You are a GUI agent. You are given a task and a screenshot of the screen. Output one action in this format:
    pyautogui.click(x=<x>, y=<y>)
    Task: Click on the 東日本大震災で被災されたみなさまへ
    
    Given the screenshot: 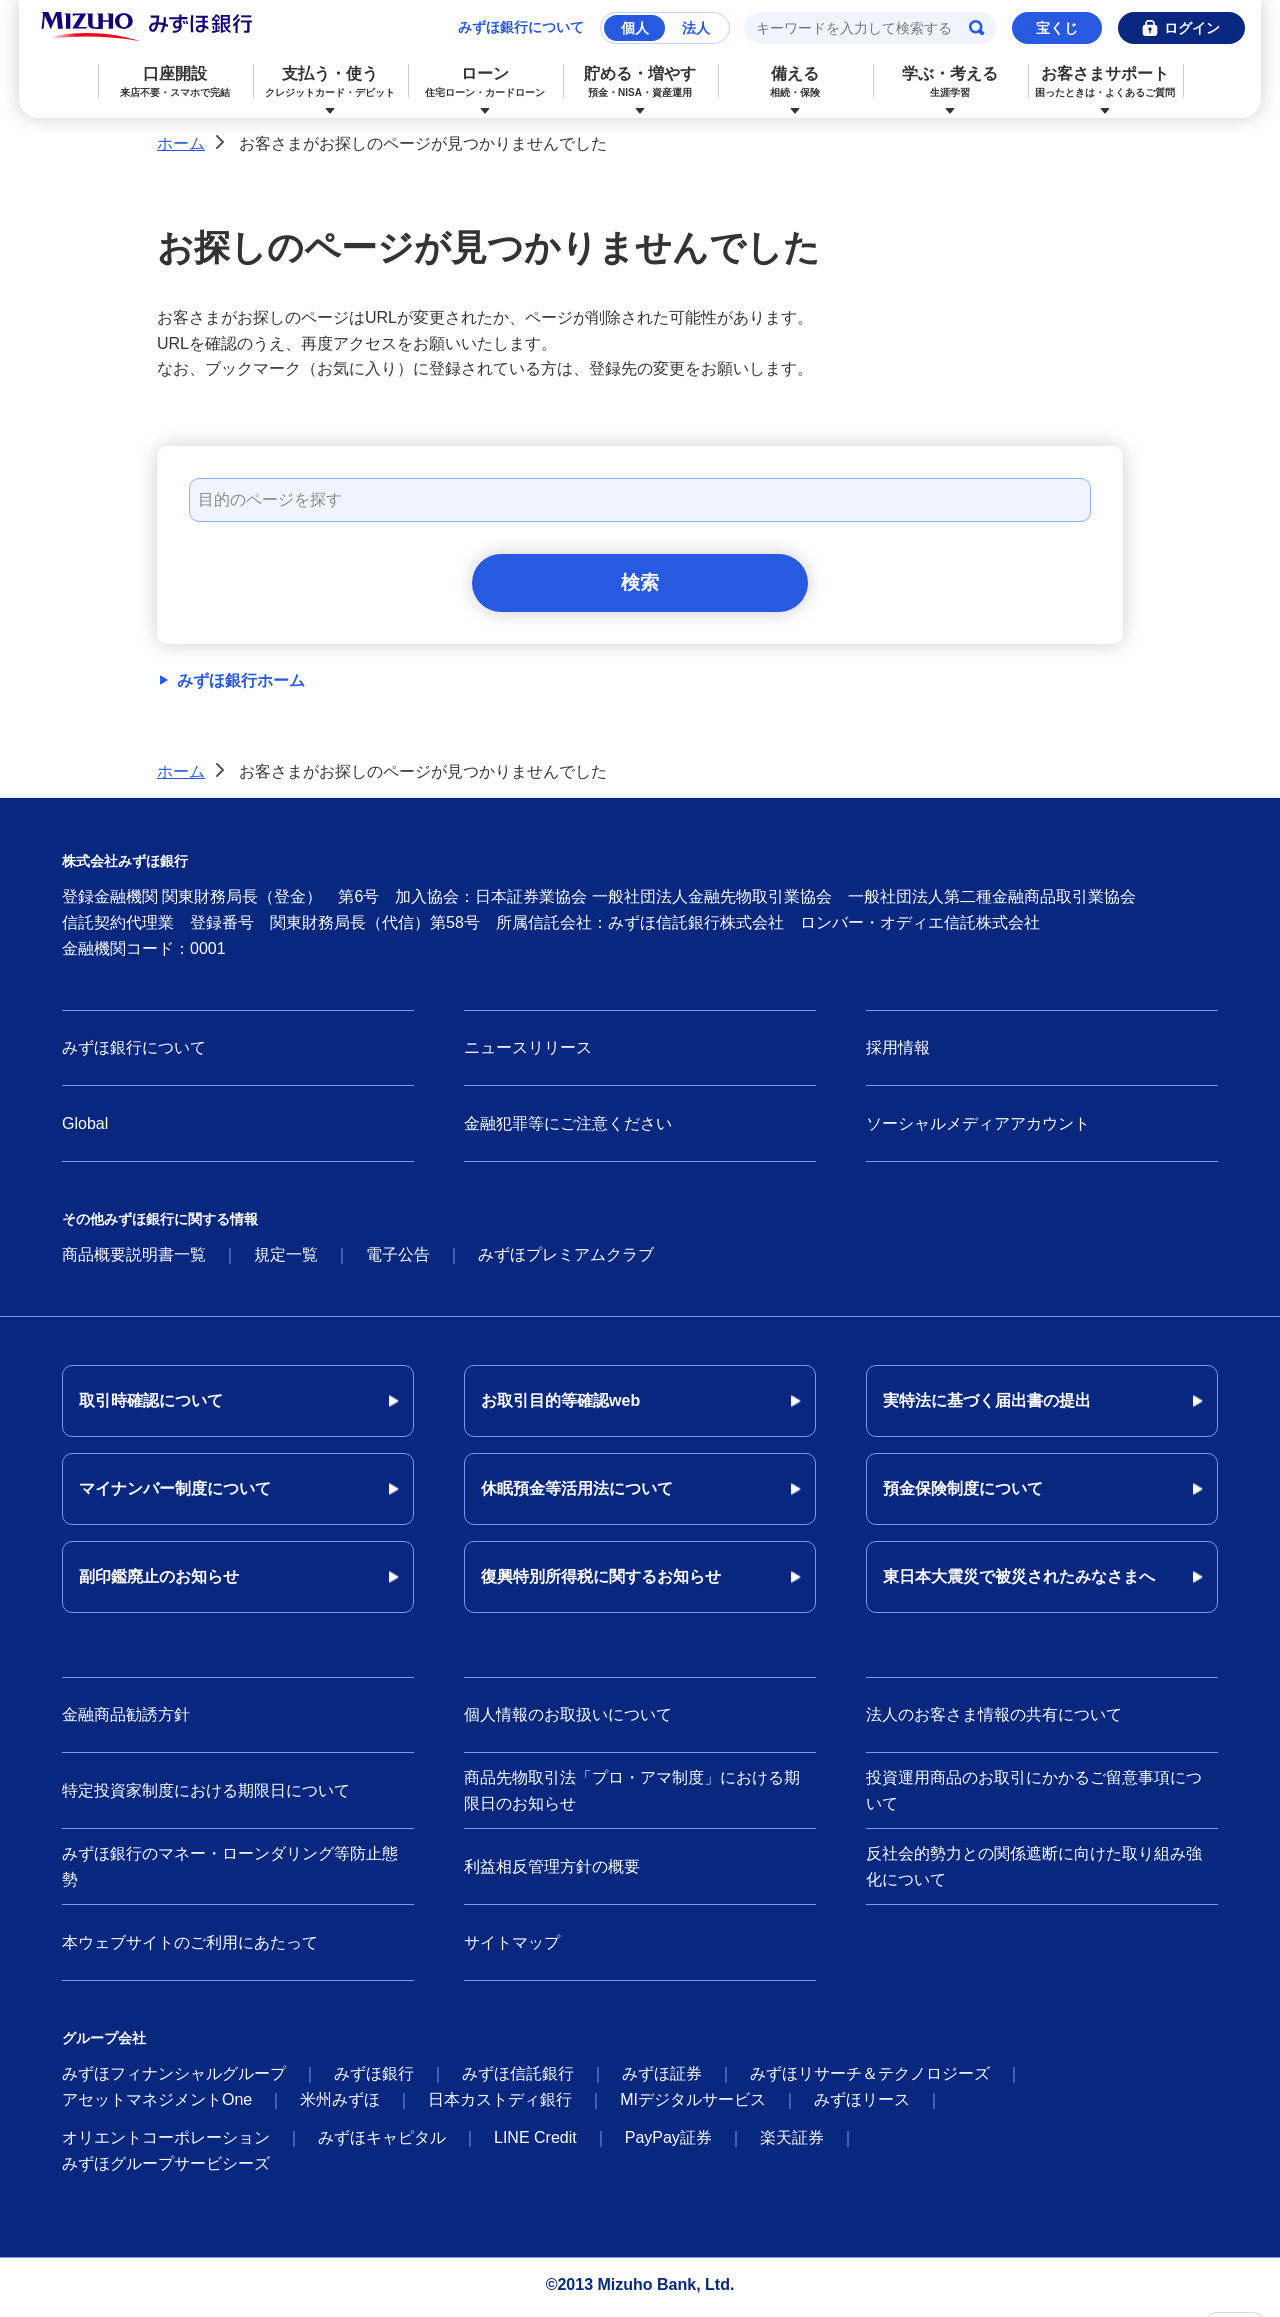 What is the action you would take?
    pyautogui.click(x=1019, y=1582)
    